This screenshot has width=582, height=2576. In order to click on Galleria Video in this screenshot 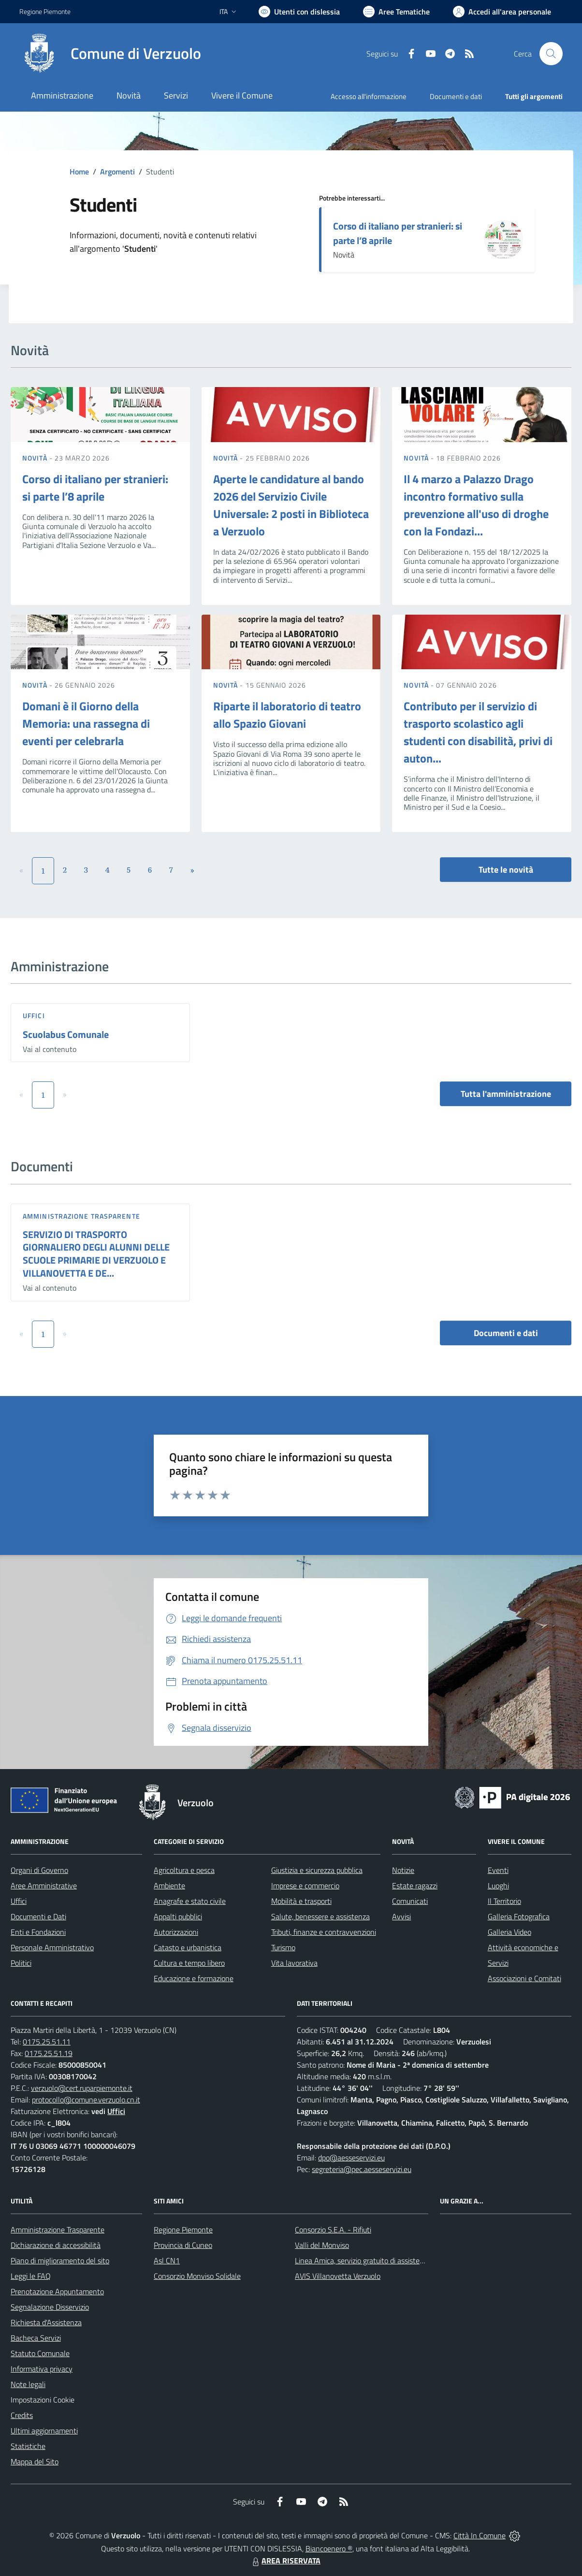, I will do `click(509, 1932)`.